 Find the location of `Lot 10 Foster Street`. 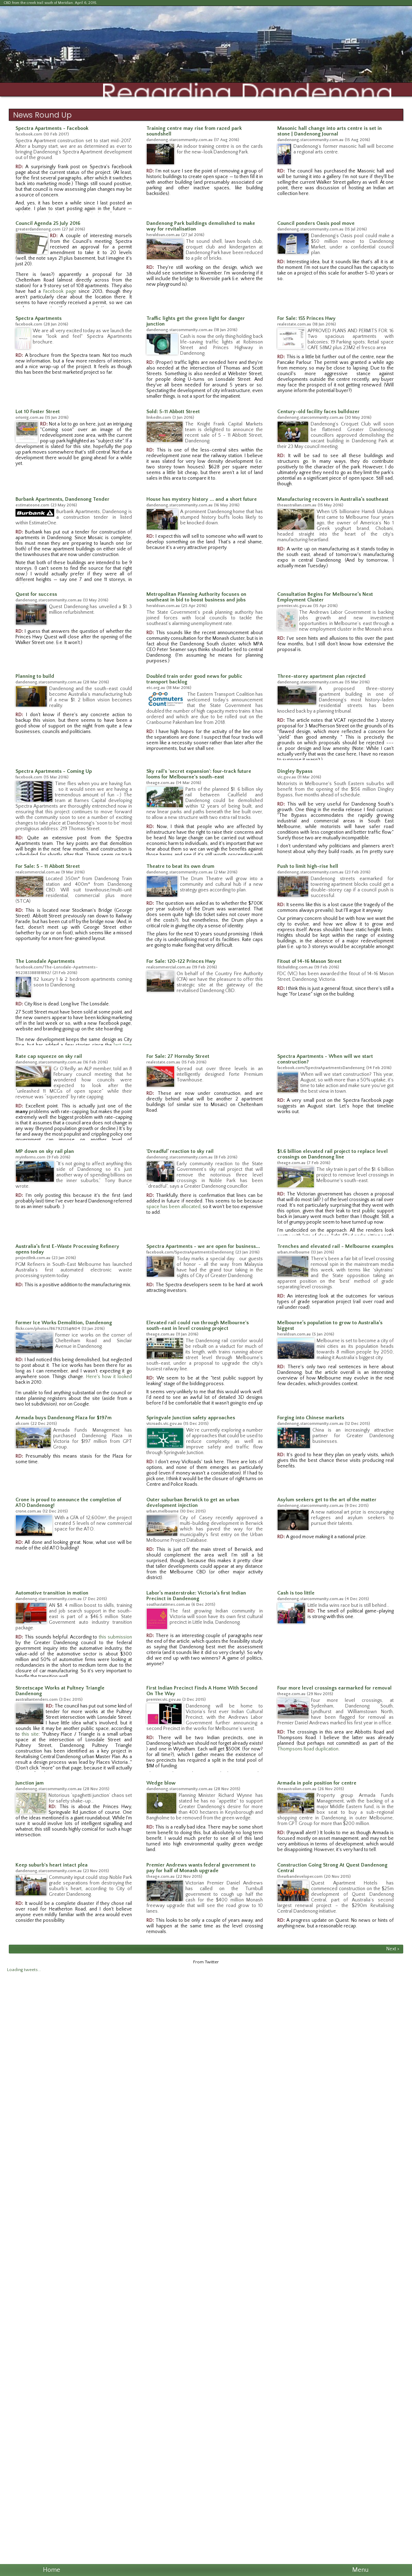

Lot 10 Foster Street is located at coordinates (37, 412).